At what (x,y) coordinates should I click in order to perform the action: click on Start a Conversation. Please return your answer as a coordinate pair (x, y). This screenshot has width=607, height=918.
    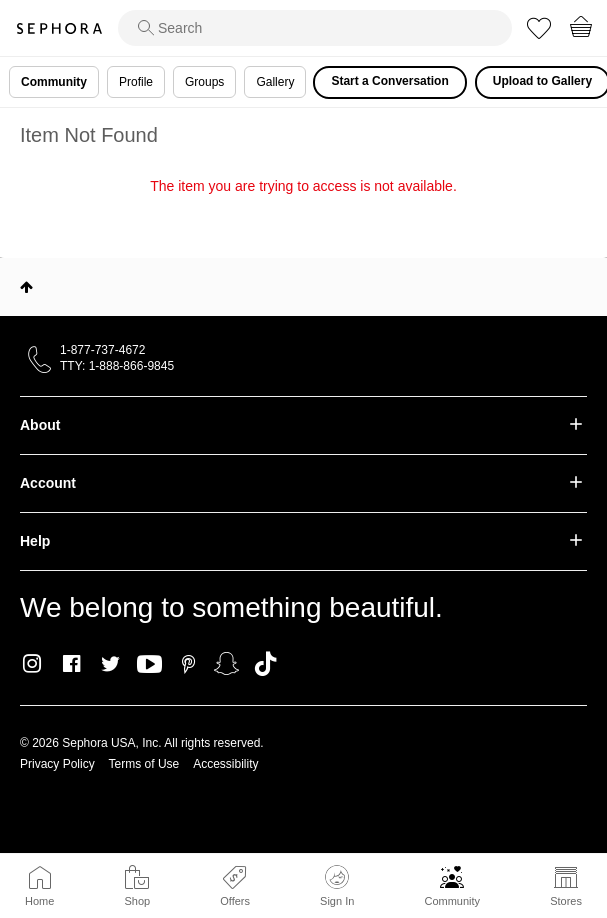
    Looking at the image, I should click on (389, 81).